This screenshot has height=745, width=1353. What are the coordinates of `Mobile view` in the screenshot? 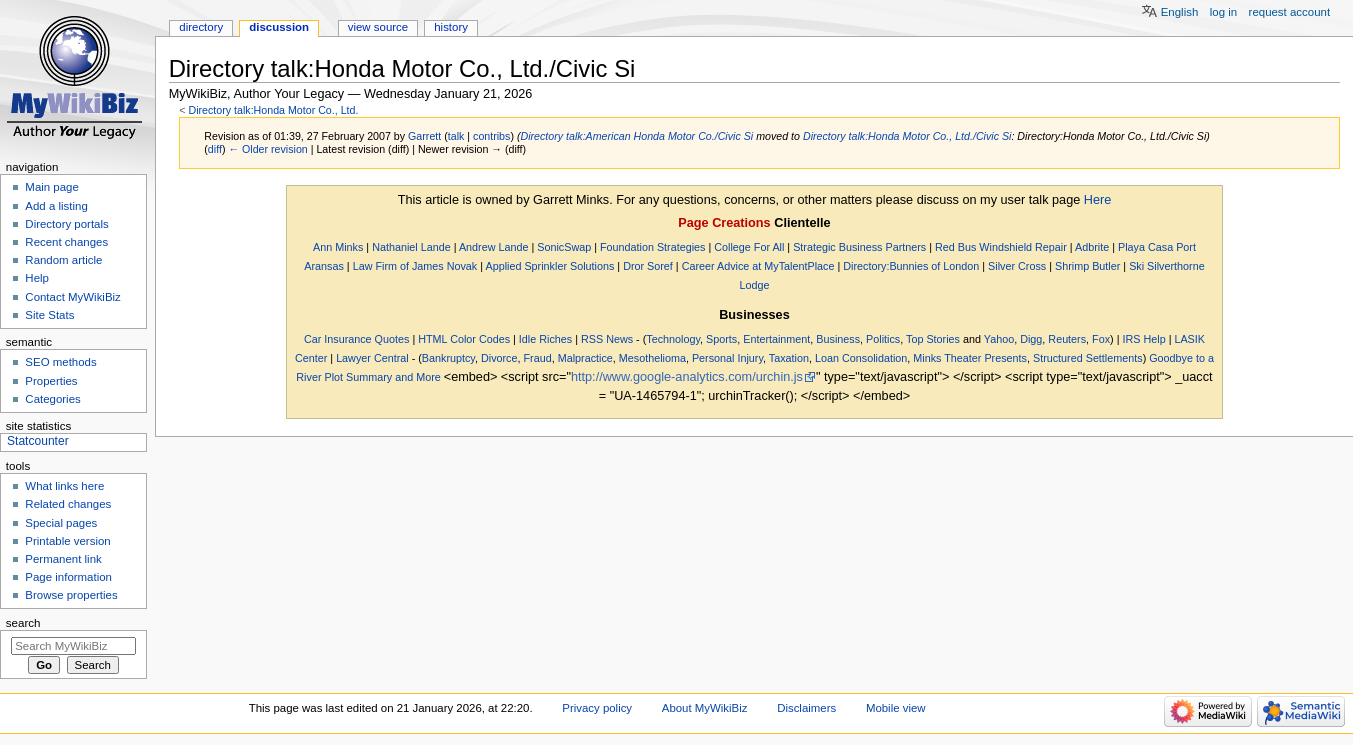 It's located at (896, 708).